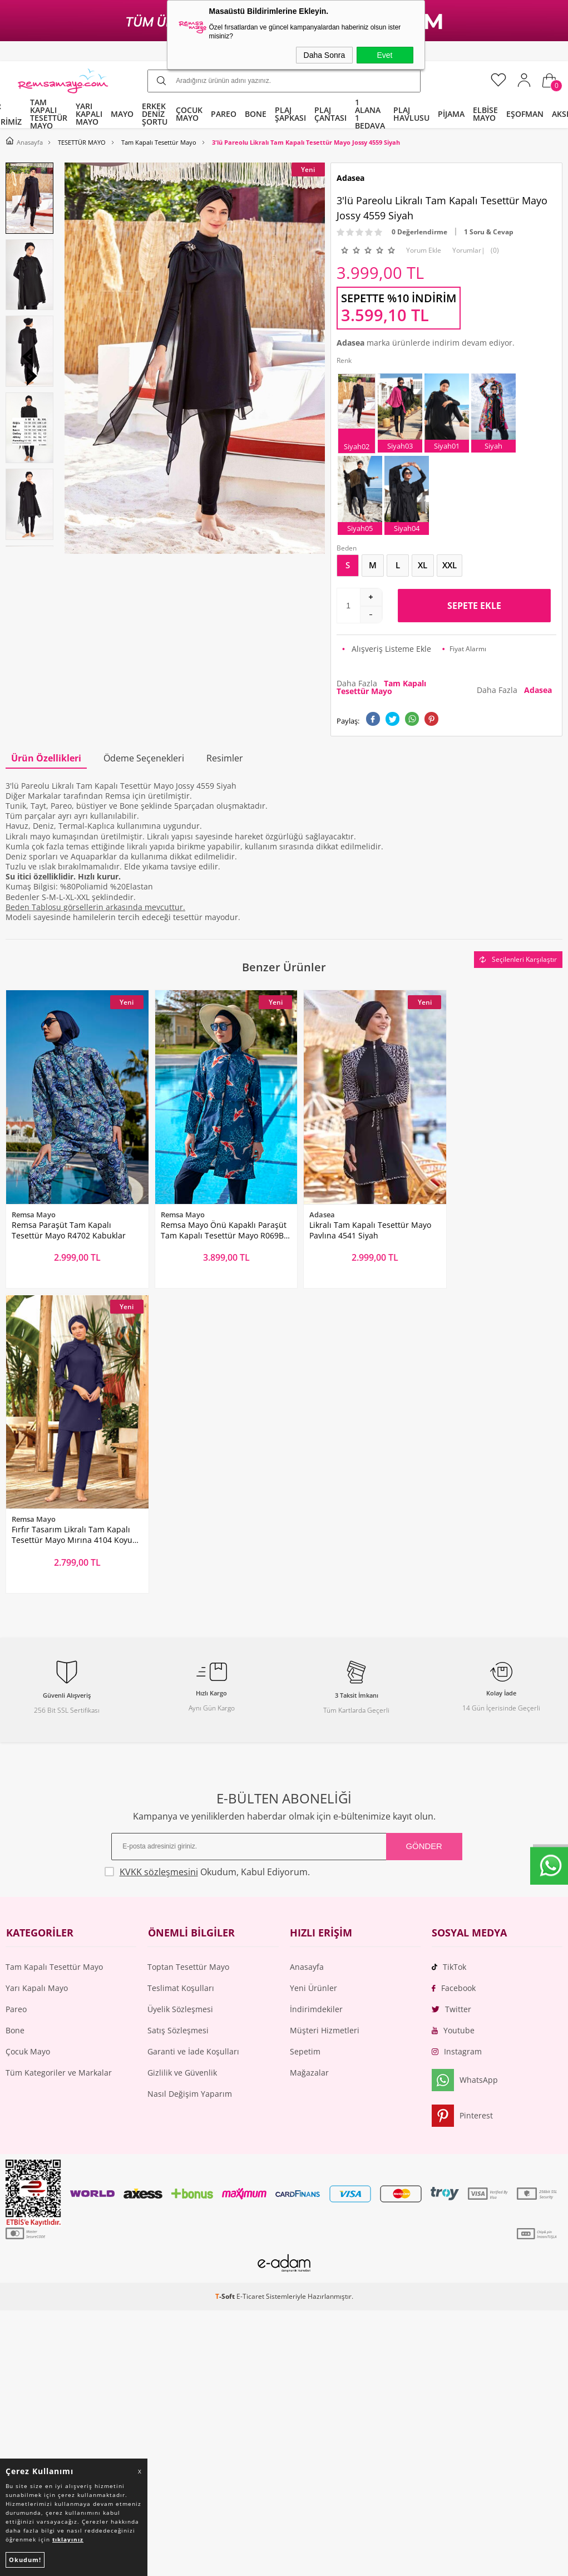 This screenshot has height=2576, width=568. I want to click on 1 ALANA 1 BEDAVA, so click(370, 114).